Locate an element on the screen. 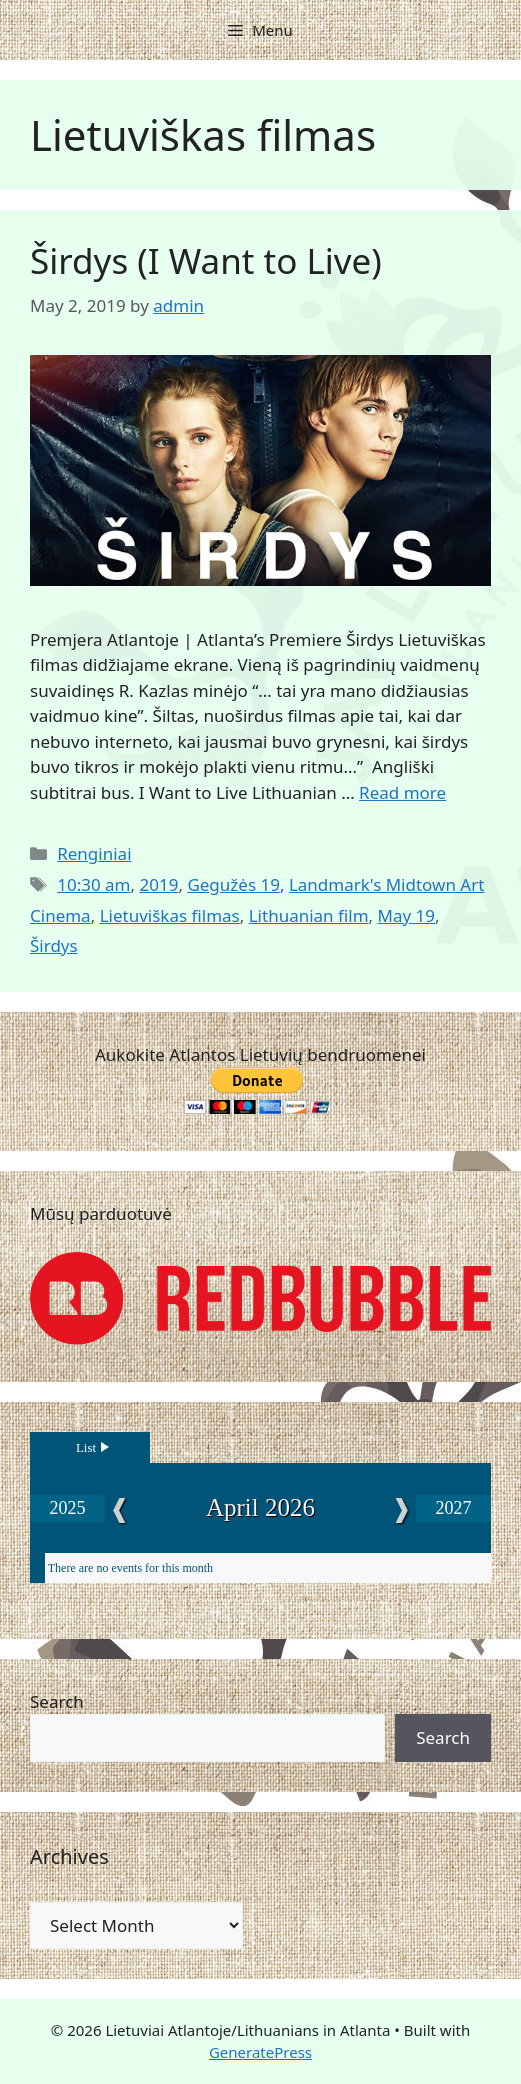 The height and width of the screenshot is (2084, 521). 10:30 am is located at coordinates (93, 884).